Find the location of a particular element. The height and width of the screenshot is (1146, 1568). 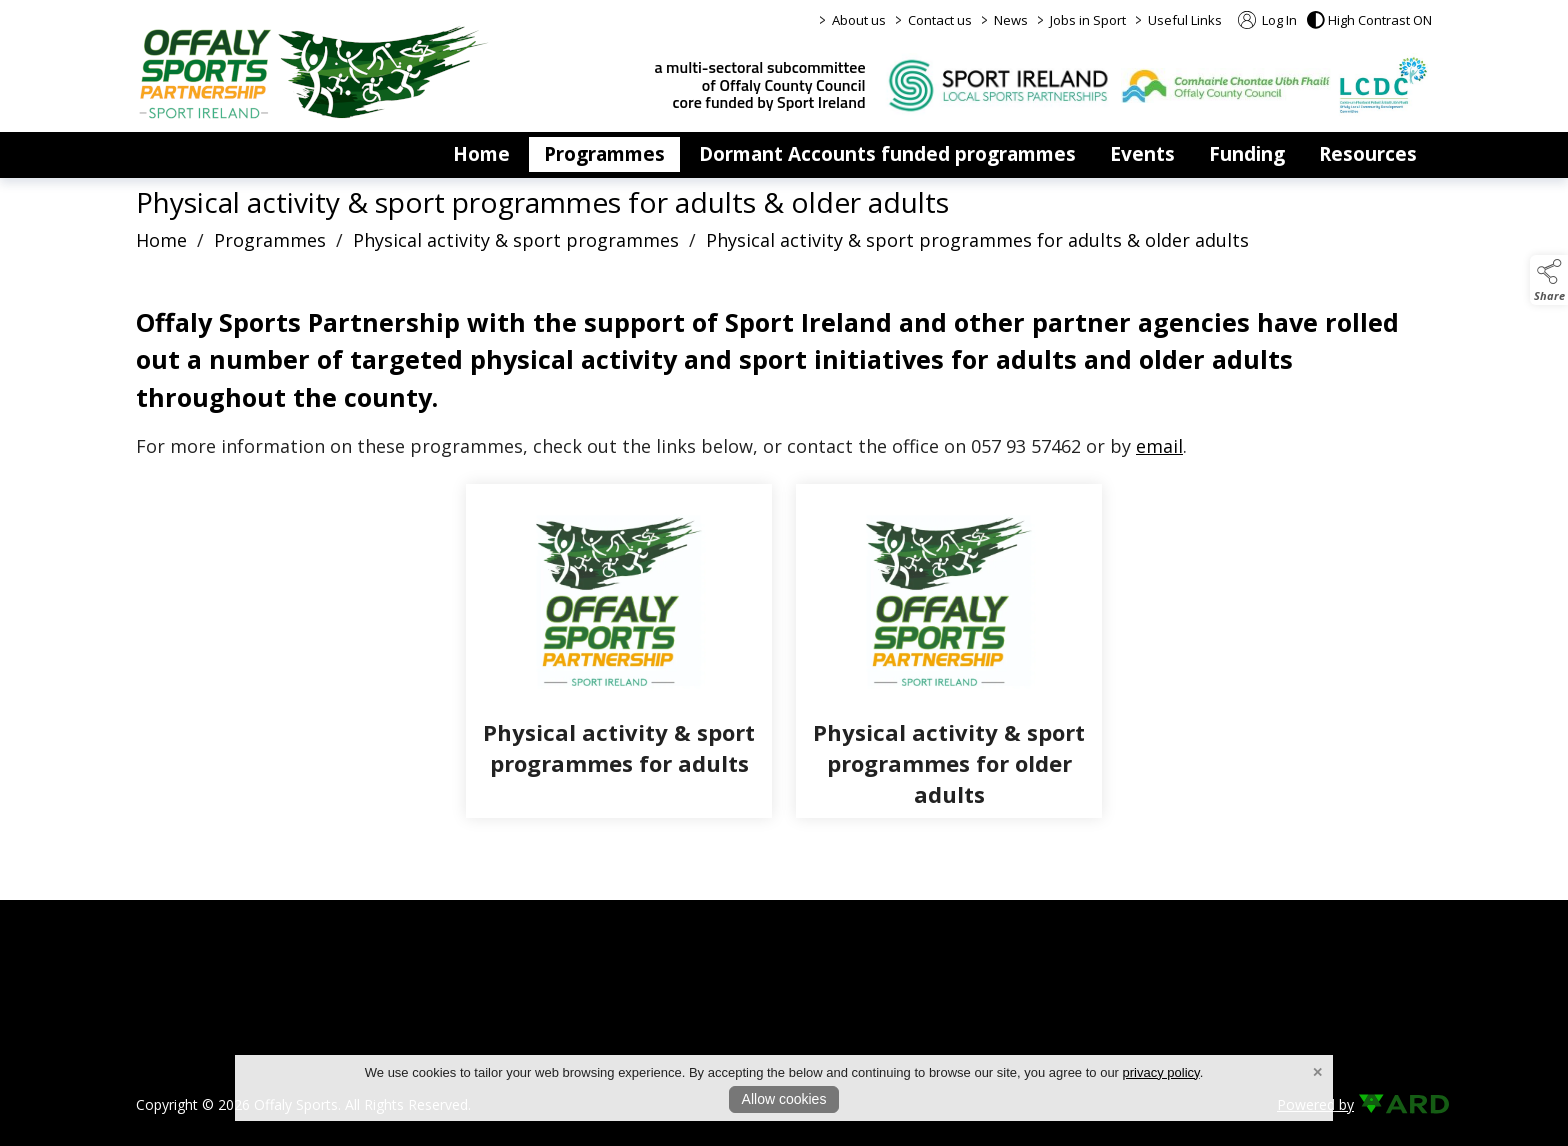

Funding [/funding] is located at coordinates (1247, 154).